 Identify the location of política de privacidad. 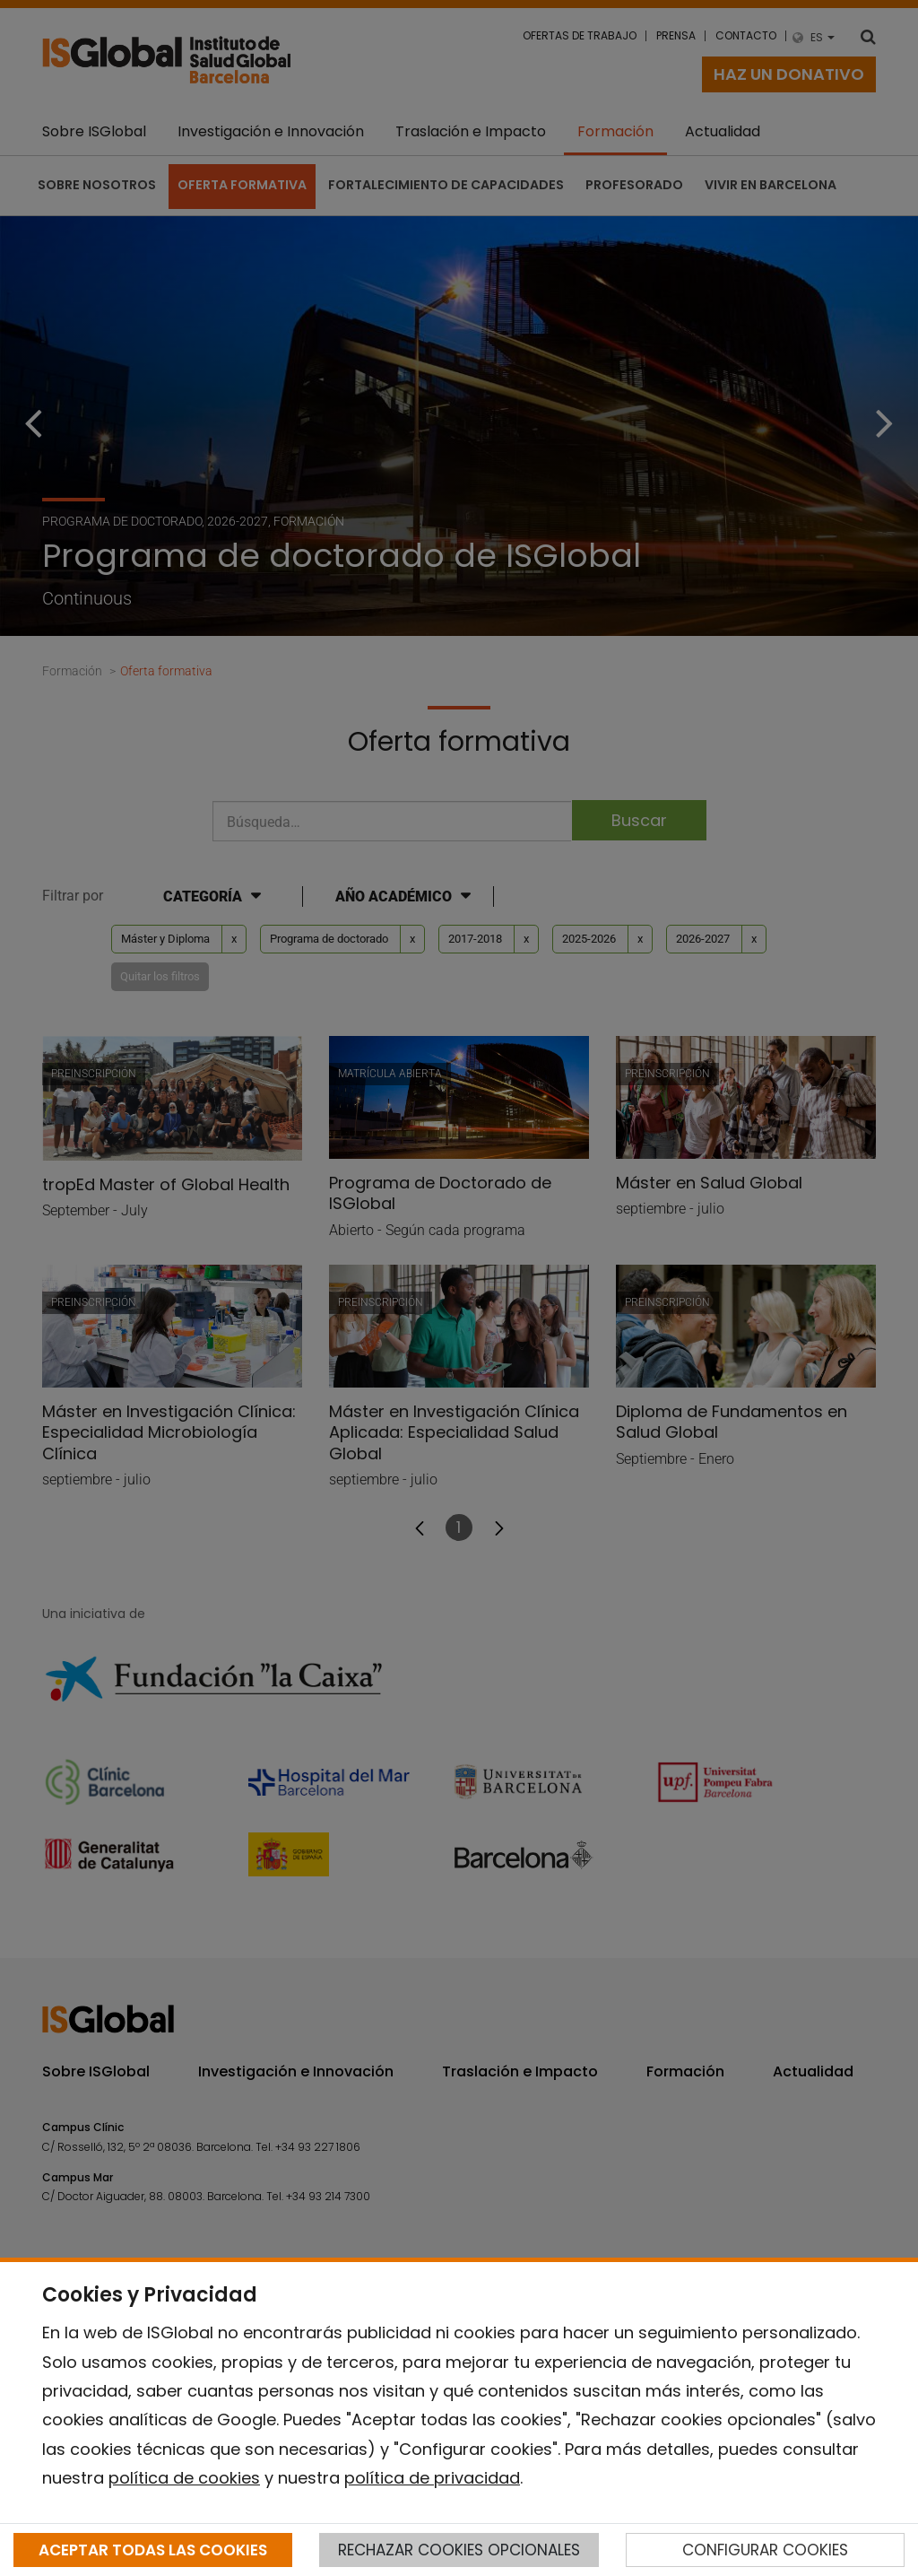
(432, 2478).